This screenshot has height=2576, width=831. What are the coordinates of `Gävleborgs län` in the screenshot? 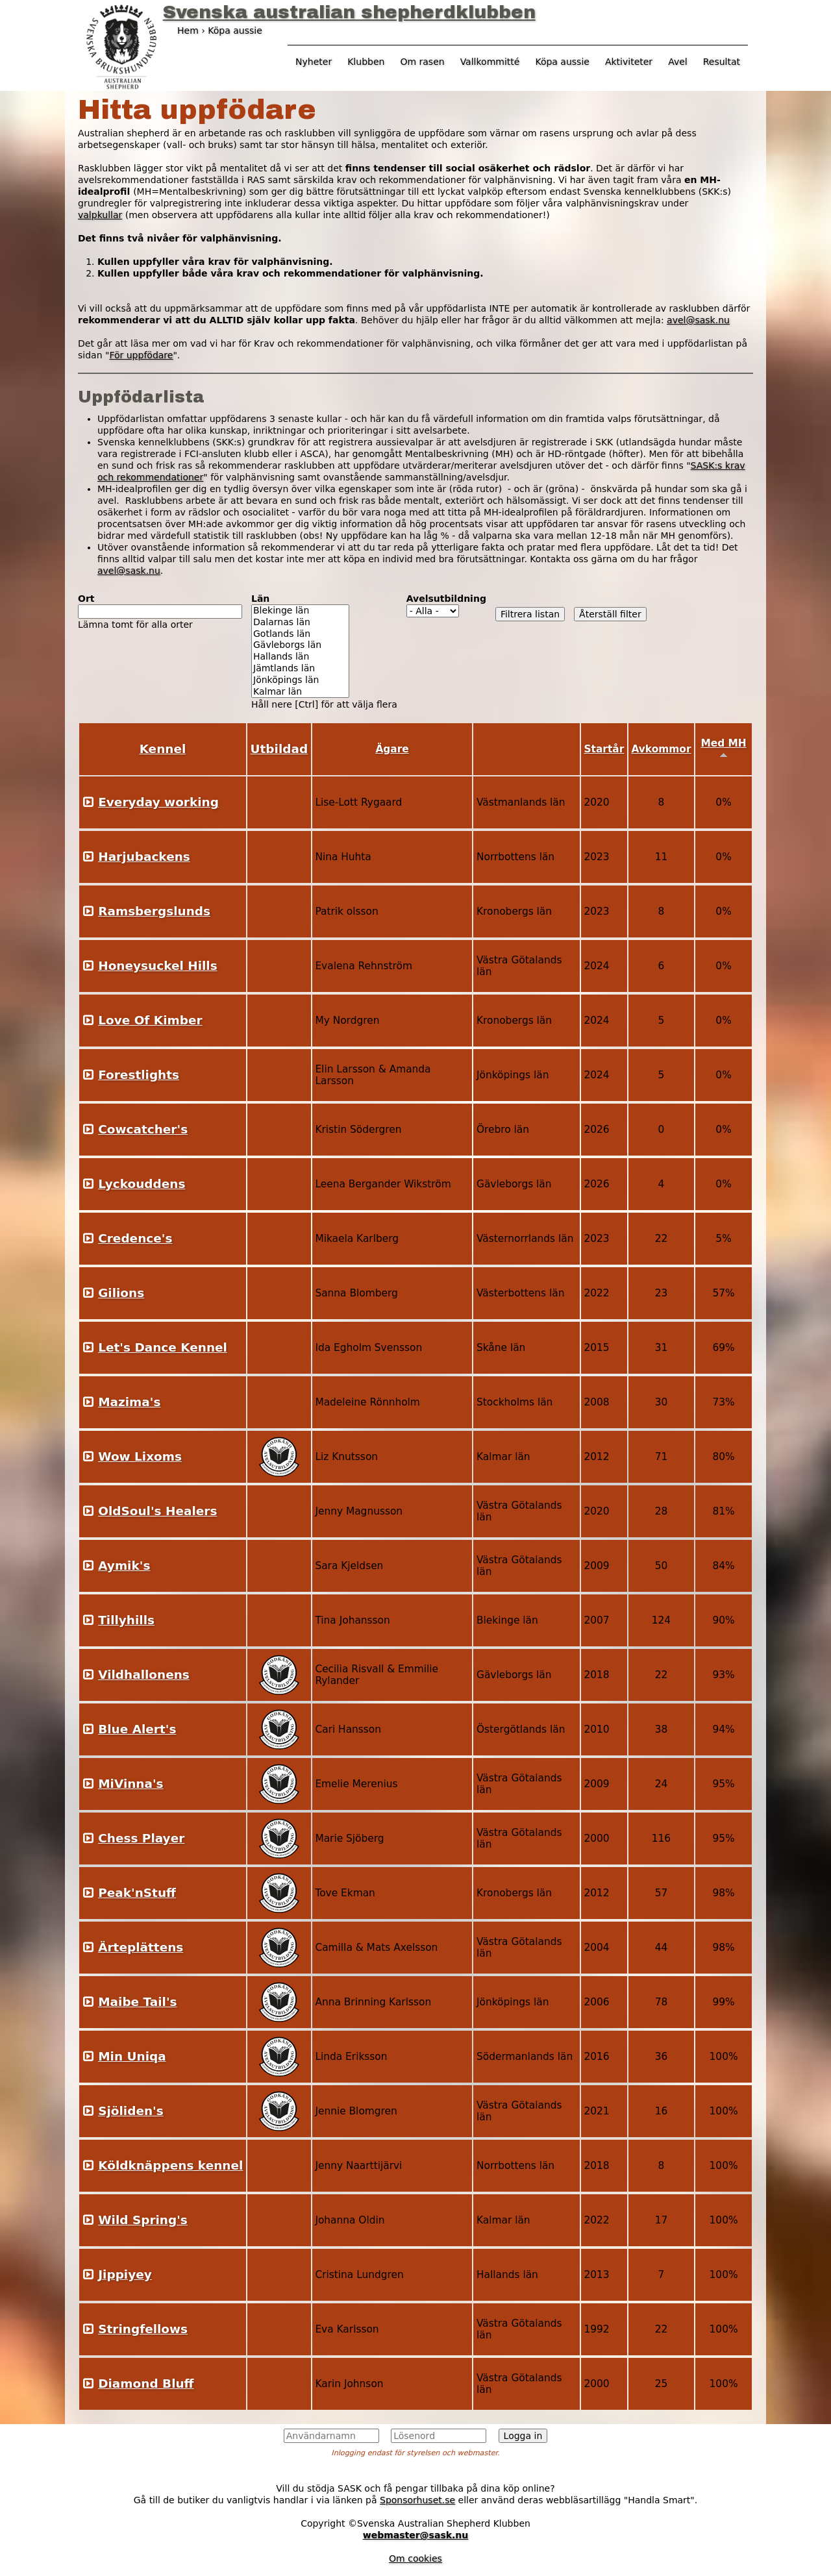 It's located at (300, 645).